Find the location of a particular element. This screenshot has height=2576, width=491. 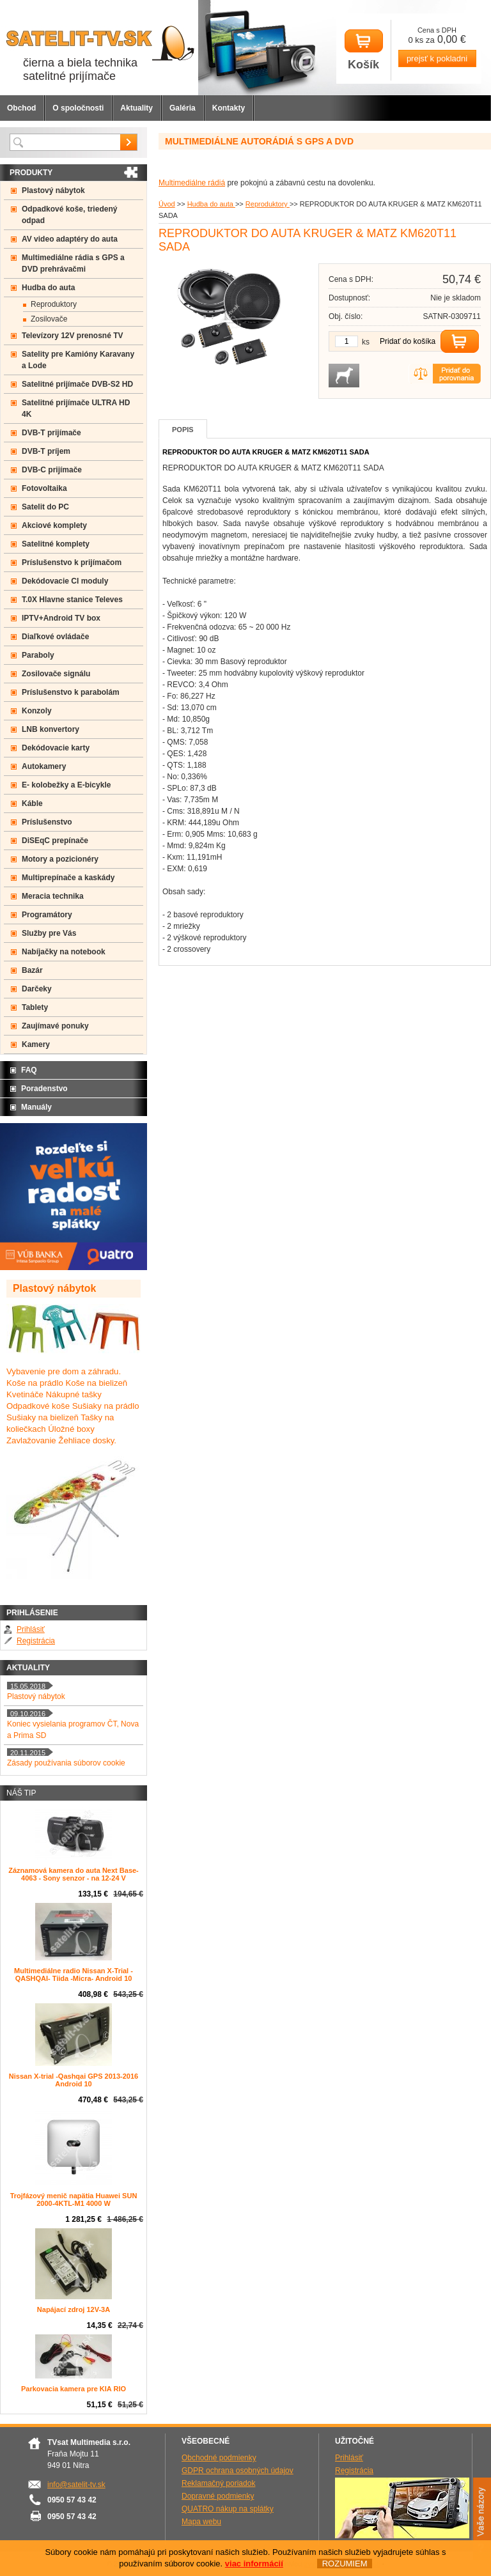

Satelity pre Kamióny Karavany a Lode is located at coordinates (78, 360).